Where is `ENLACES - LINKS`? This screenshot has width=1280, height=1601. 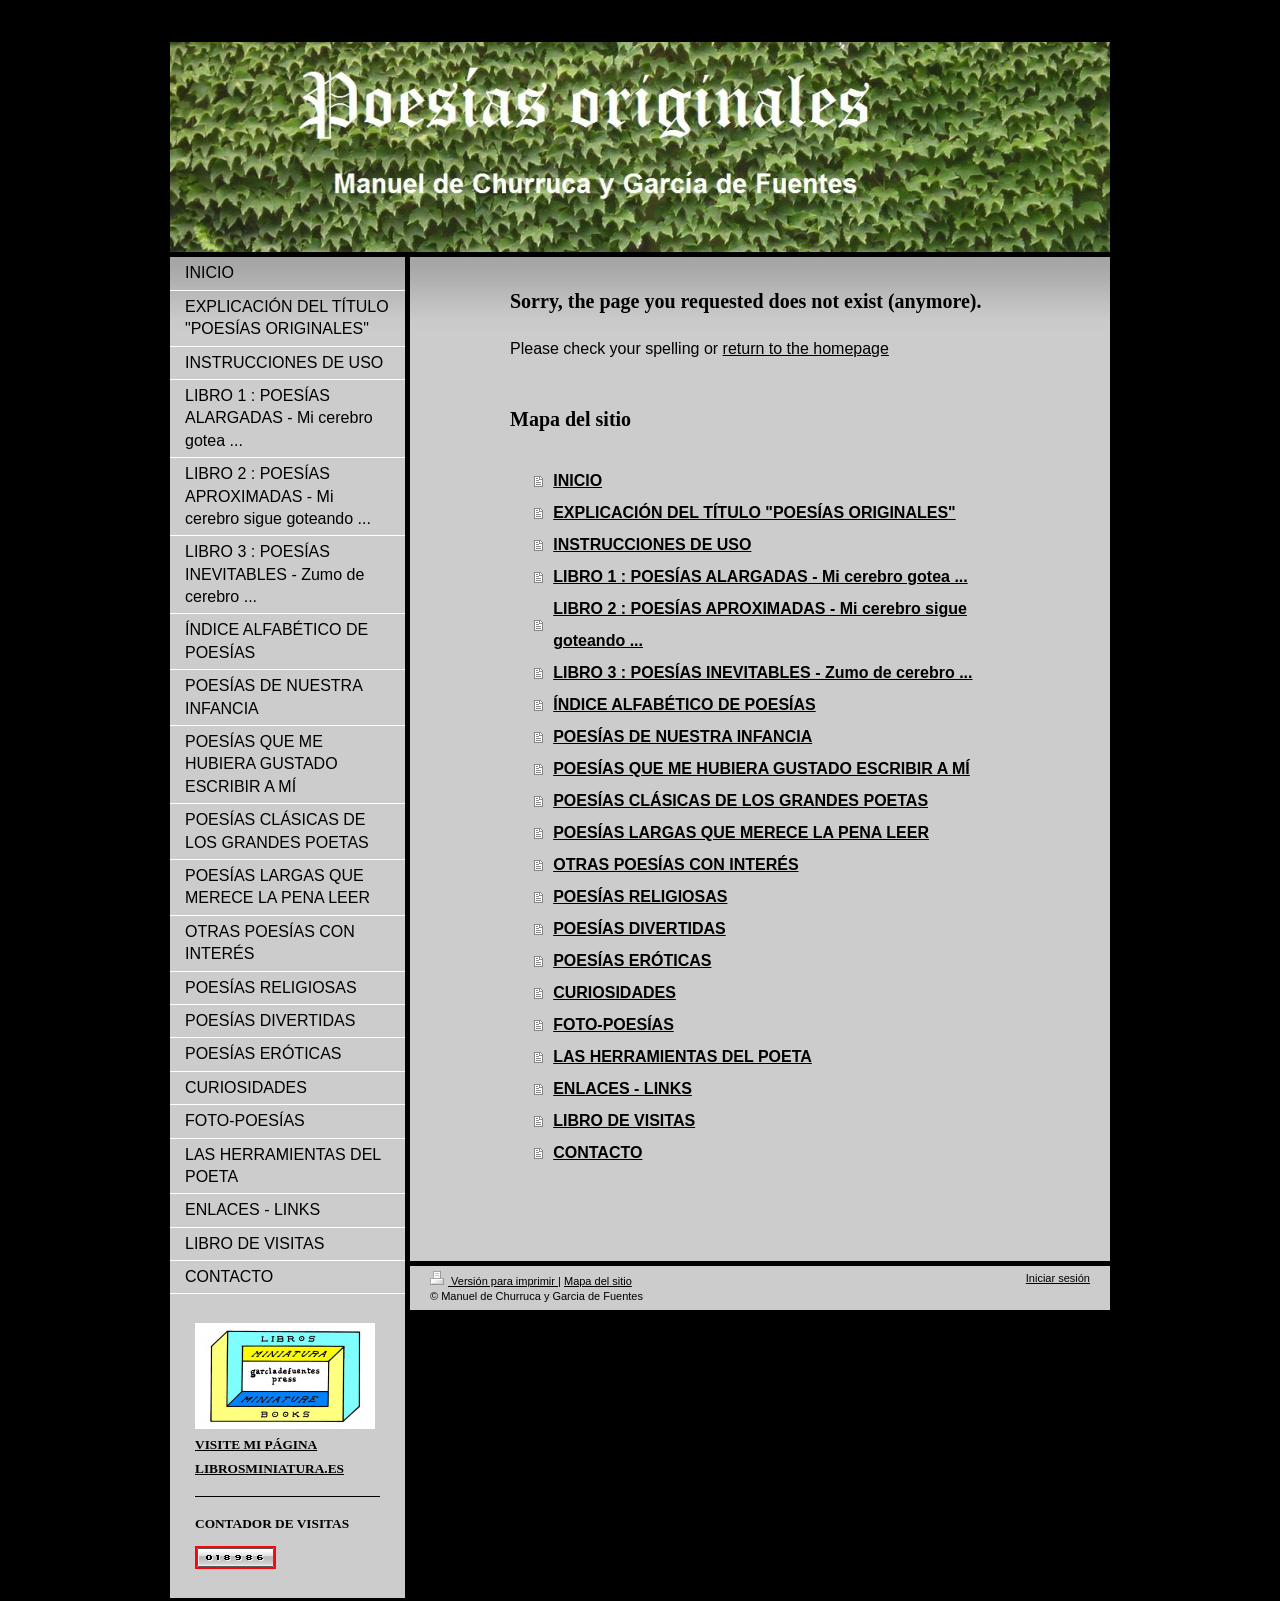
ENLACES - LINKS is located at coordinates (622, 1088).